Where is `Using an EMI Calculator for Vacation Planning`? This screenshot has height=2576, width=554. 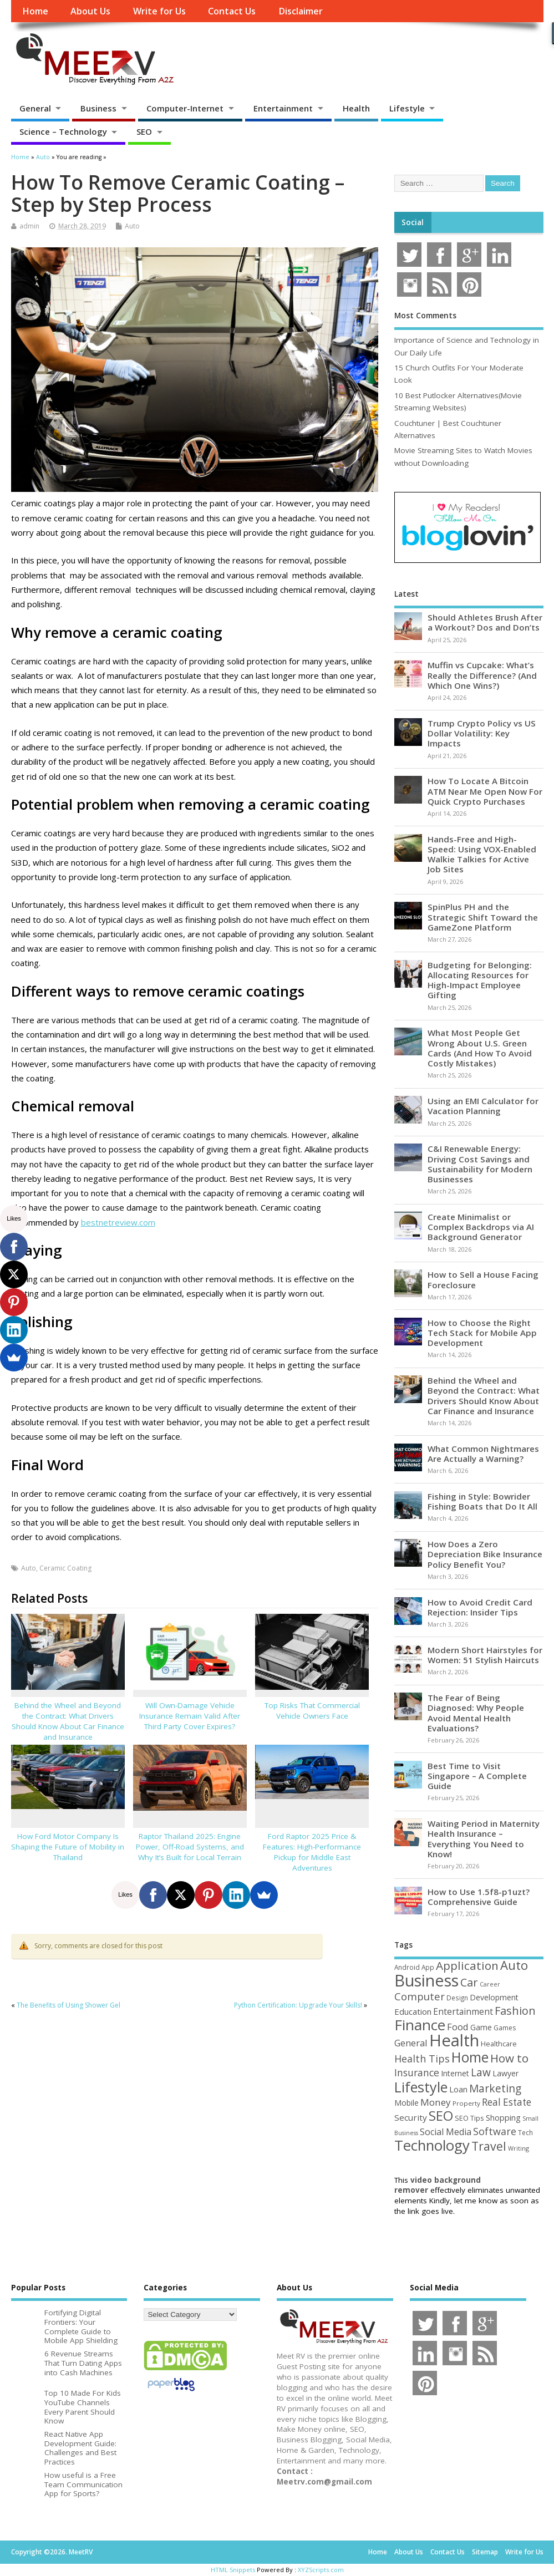 Using an EMI Calculator for Vacation Planning is located at coordinates (483, 1105).